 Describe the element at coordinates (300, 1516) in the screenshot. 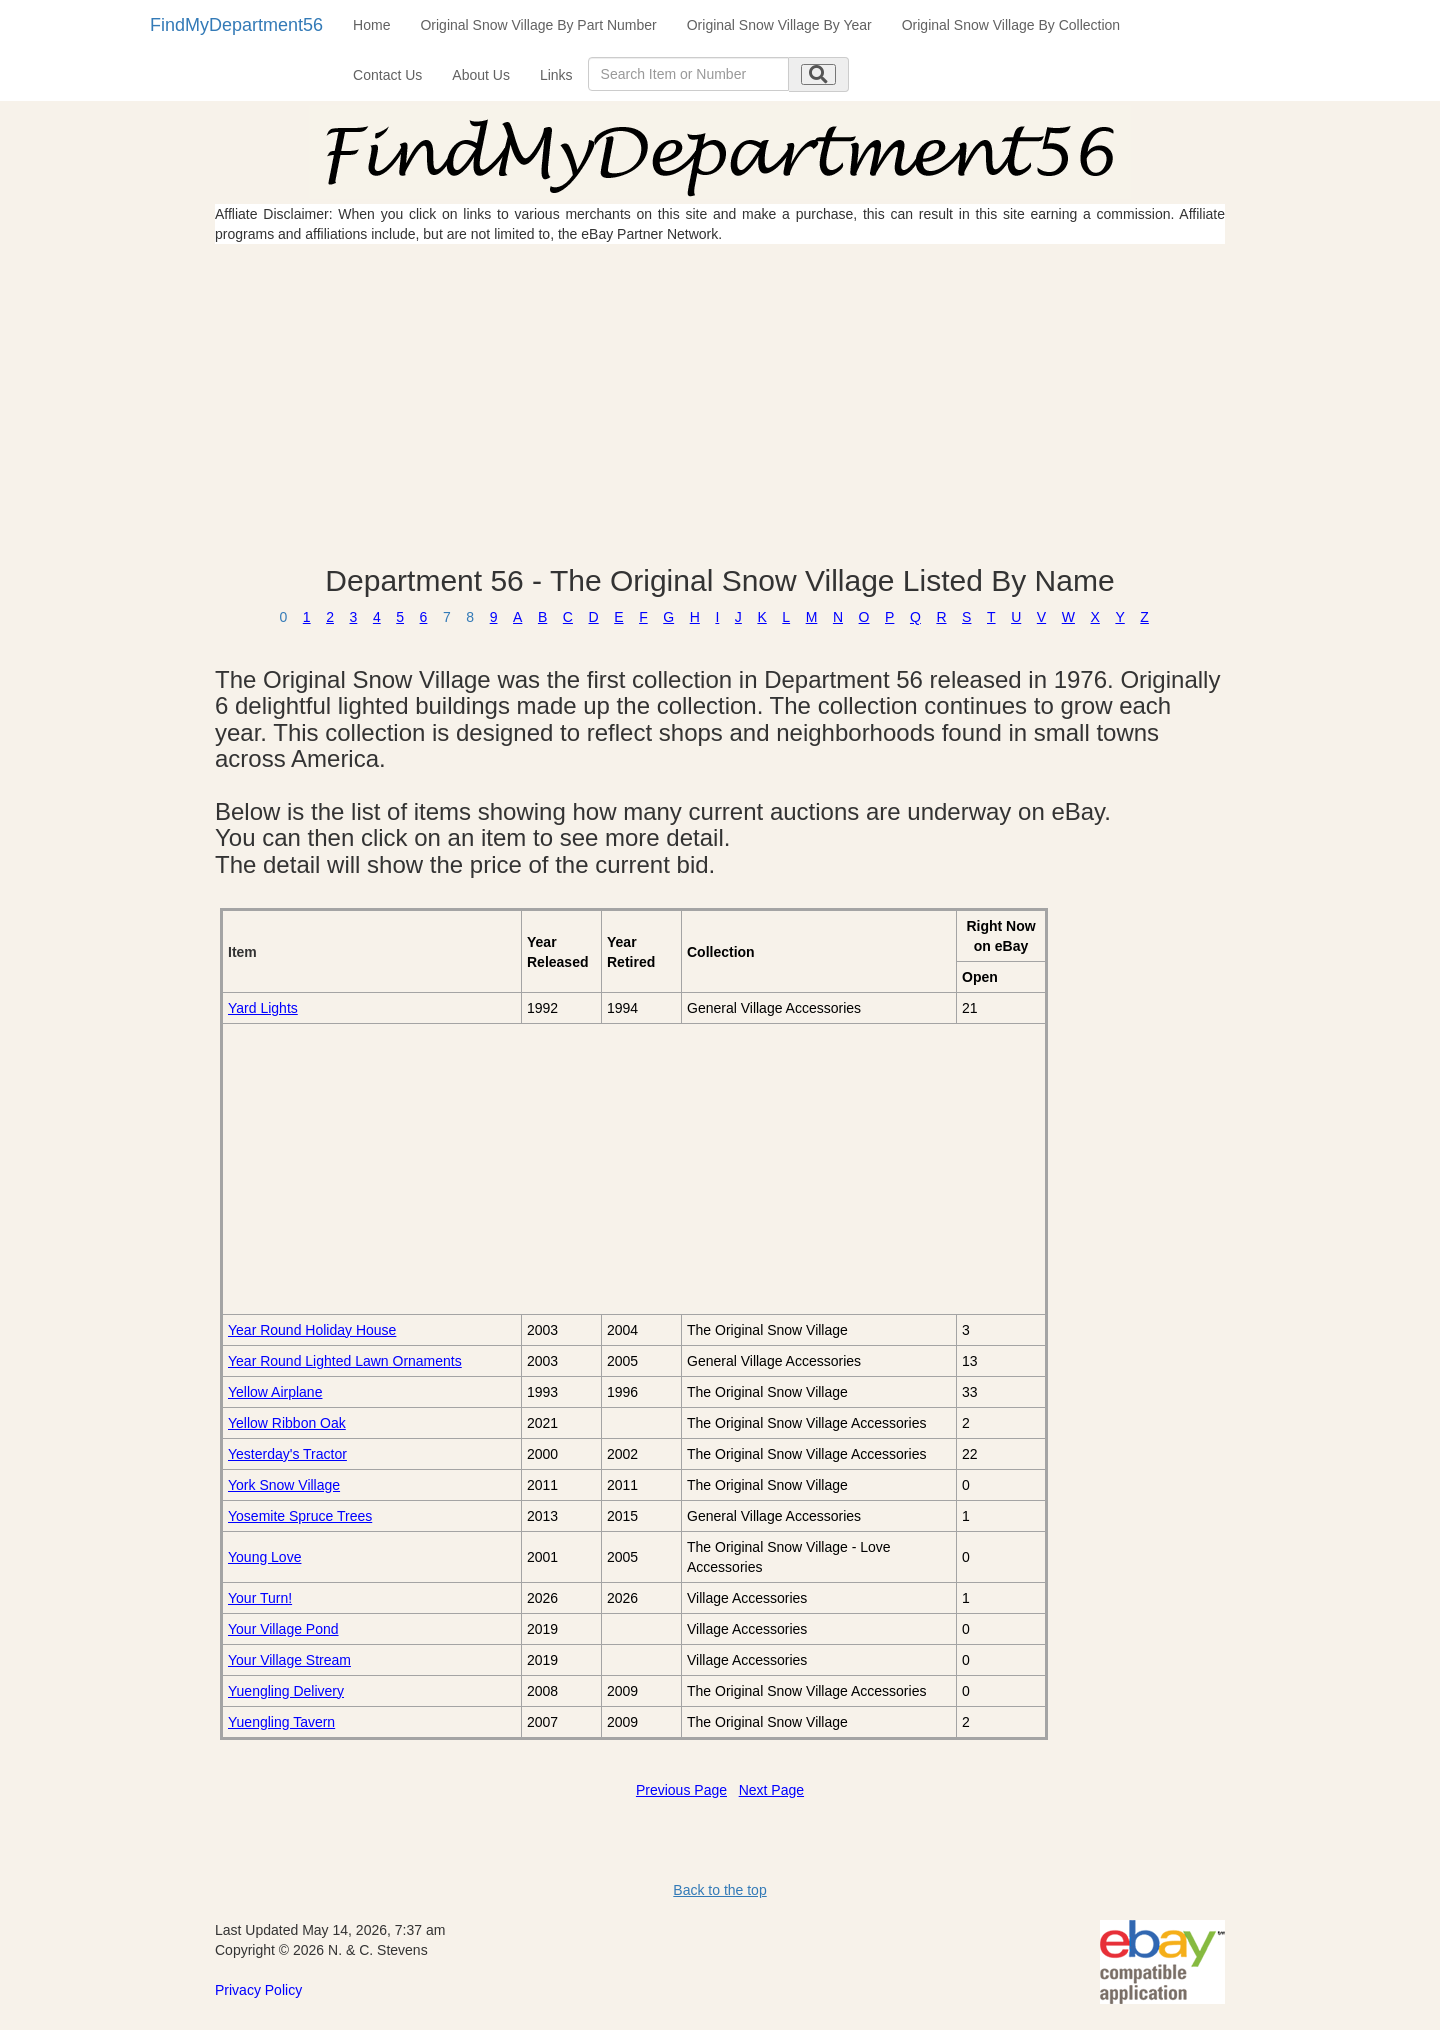

I see `Yosemite Spruce Trees` at that location.